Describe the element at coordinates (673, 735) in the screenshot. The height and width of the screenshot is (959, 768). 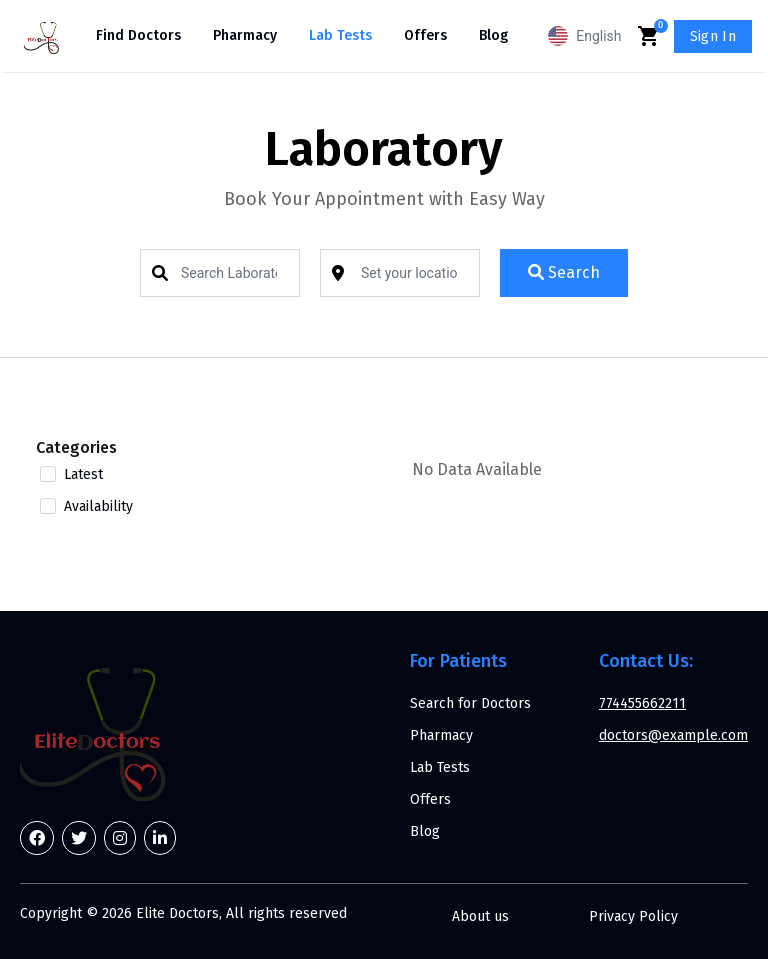
I see `doctors@example.com` at that location.